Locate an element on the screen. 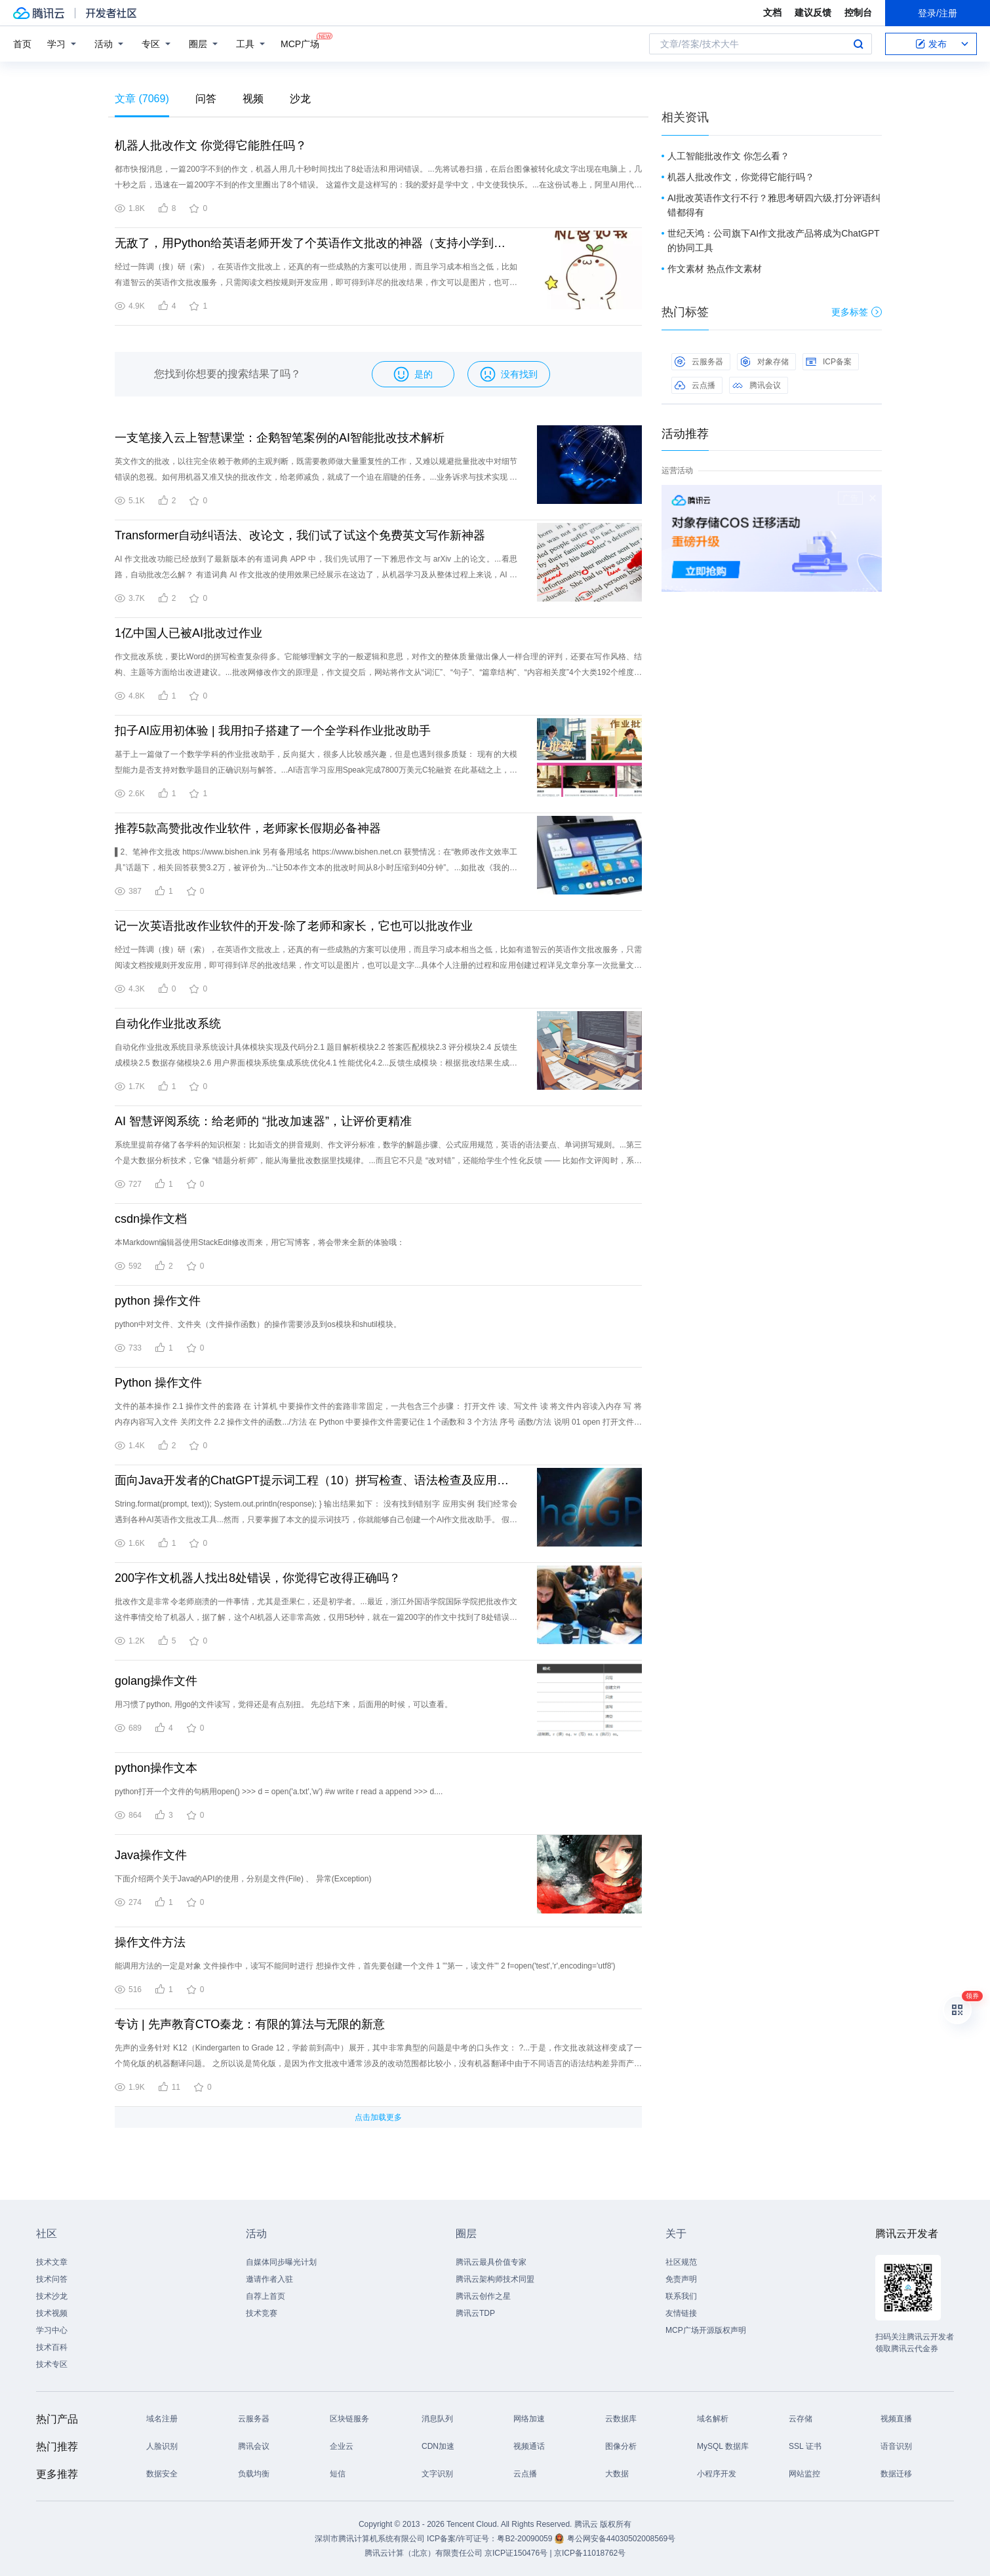 Image resolution: width=990 pixels, height=2576 pixels. 免责声明 is located at coordinates (681, 2279).